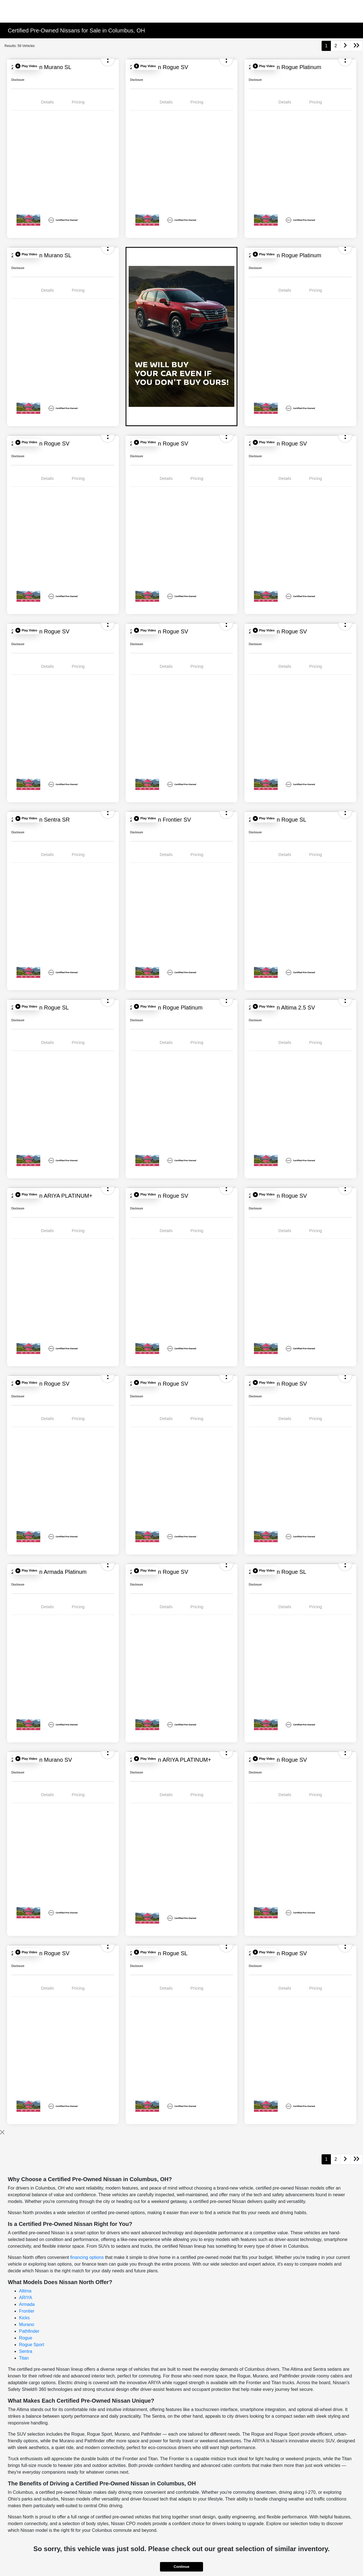  What do you see at coordinates (181, 2567) in the screenshot?
I see `Continue` at bounding box center [181, 2567].